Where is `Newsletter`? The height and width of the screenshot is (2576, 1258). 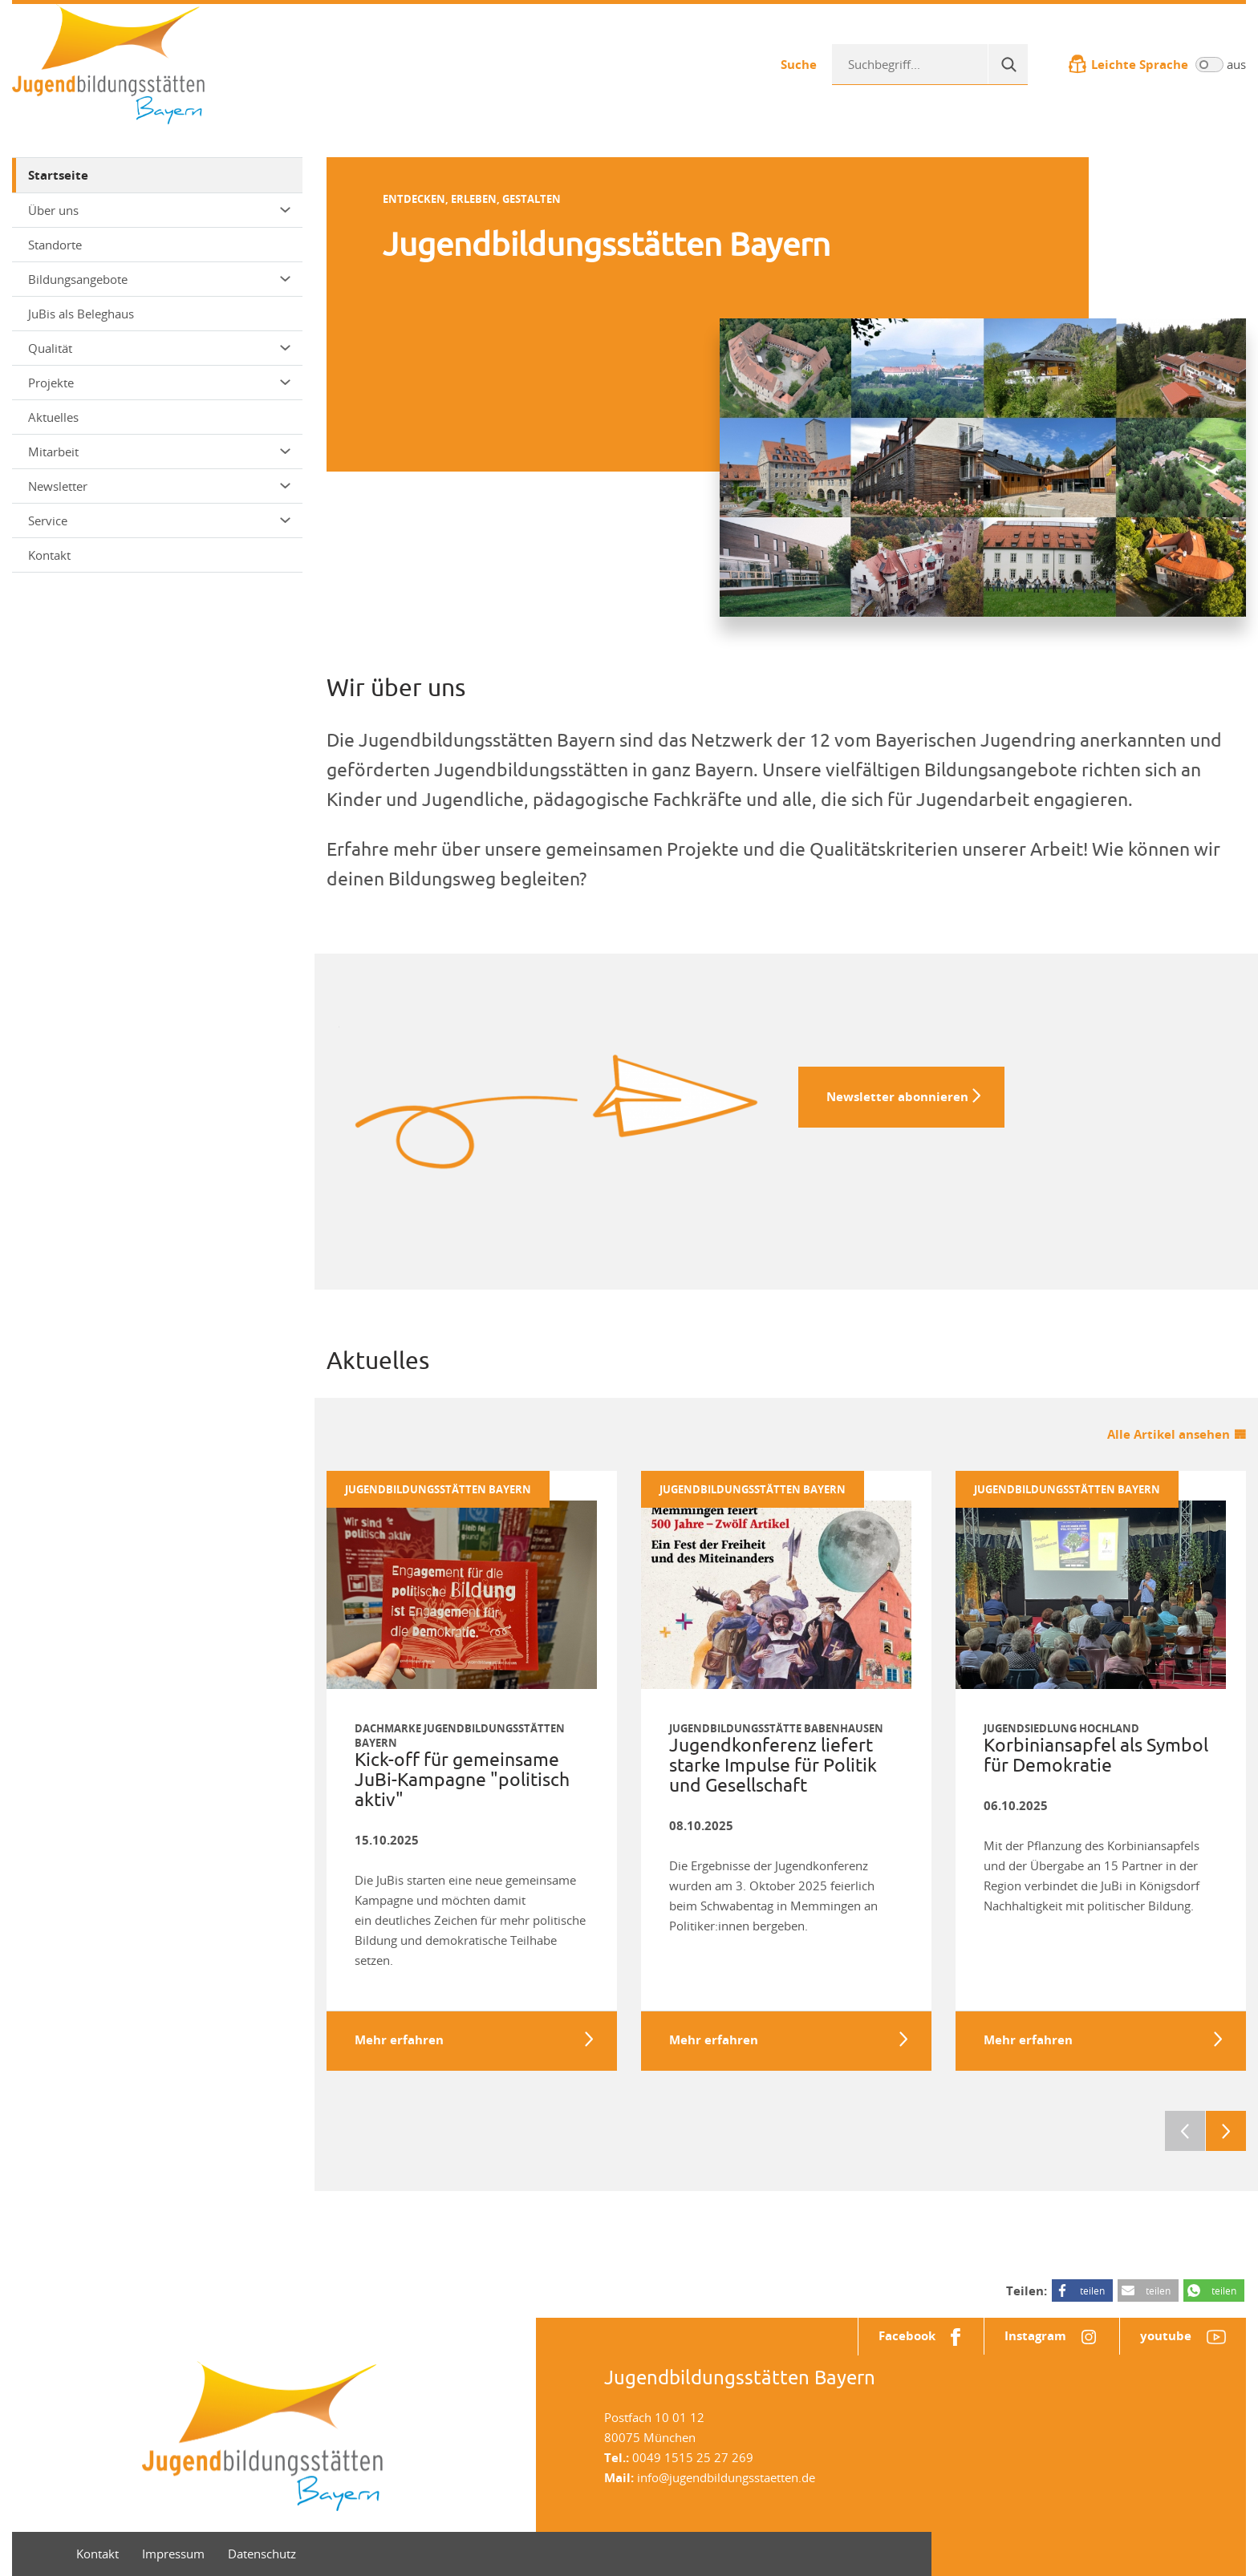
Newsletter is located at coordinates (159, 486).